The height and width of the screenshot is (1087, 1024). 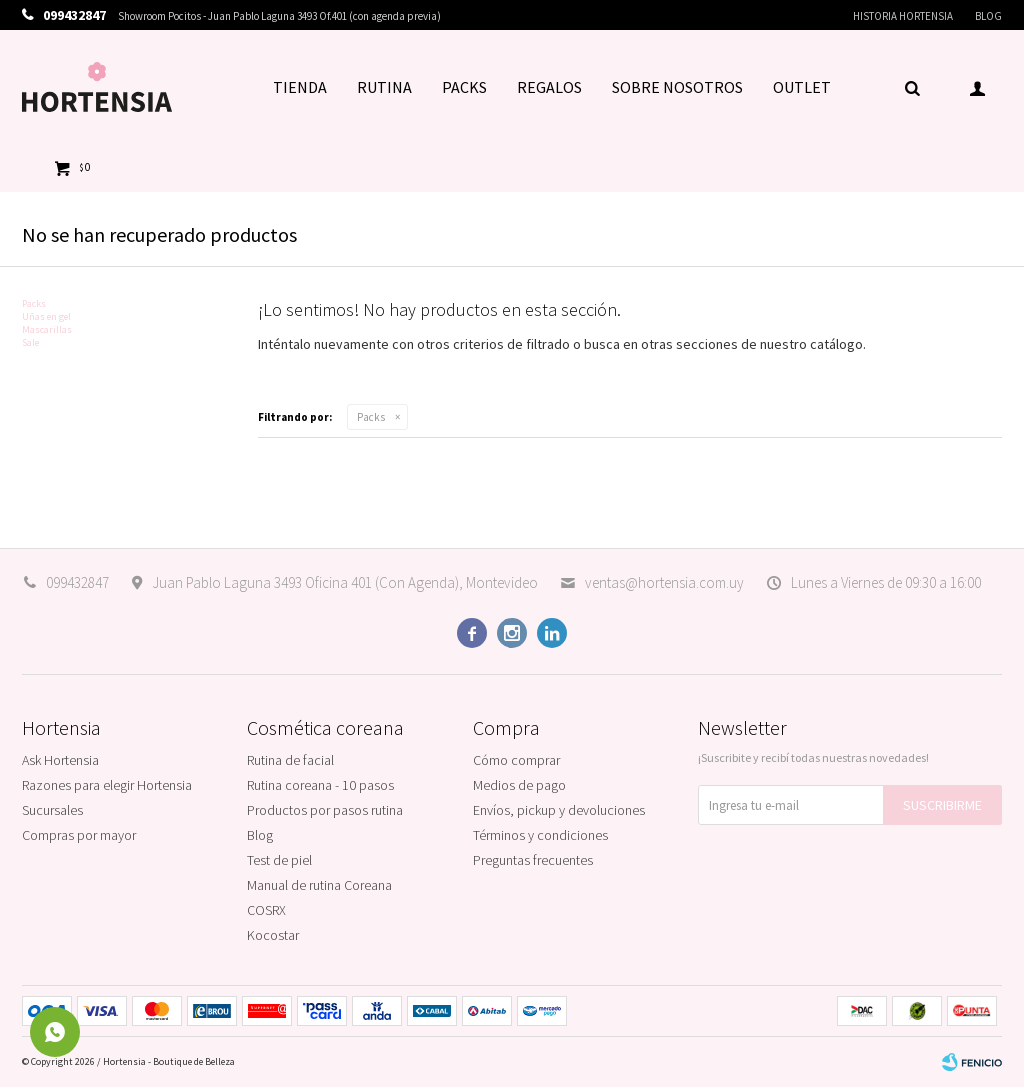 What do you see at coordinates (677, 87) in the screenshot?
I see `SOBRE NOSOTROS` at bounding box center [677, 87].